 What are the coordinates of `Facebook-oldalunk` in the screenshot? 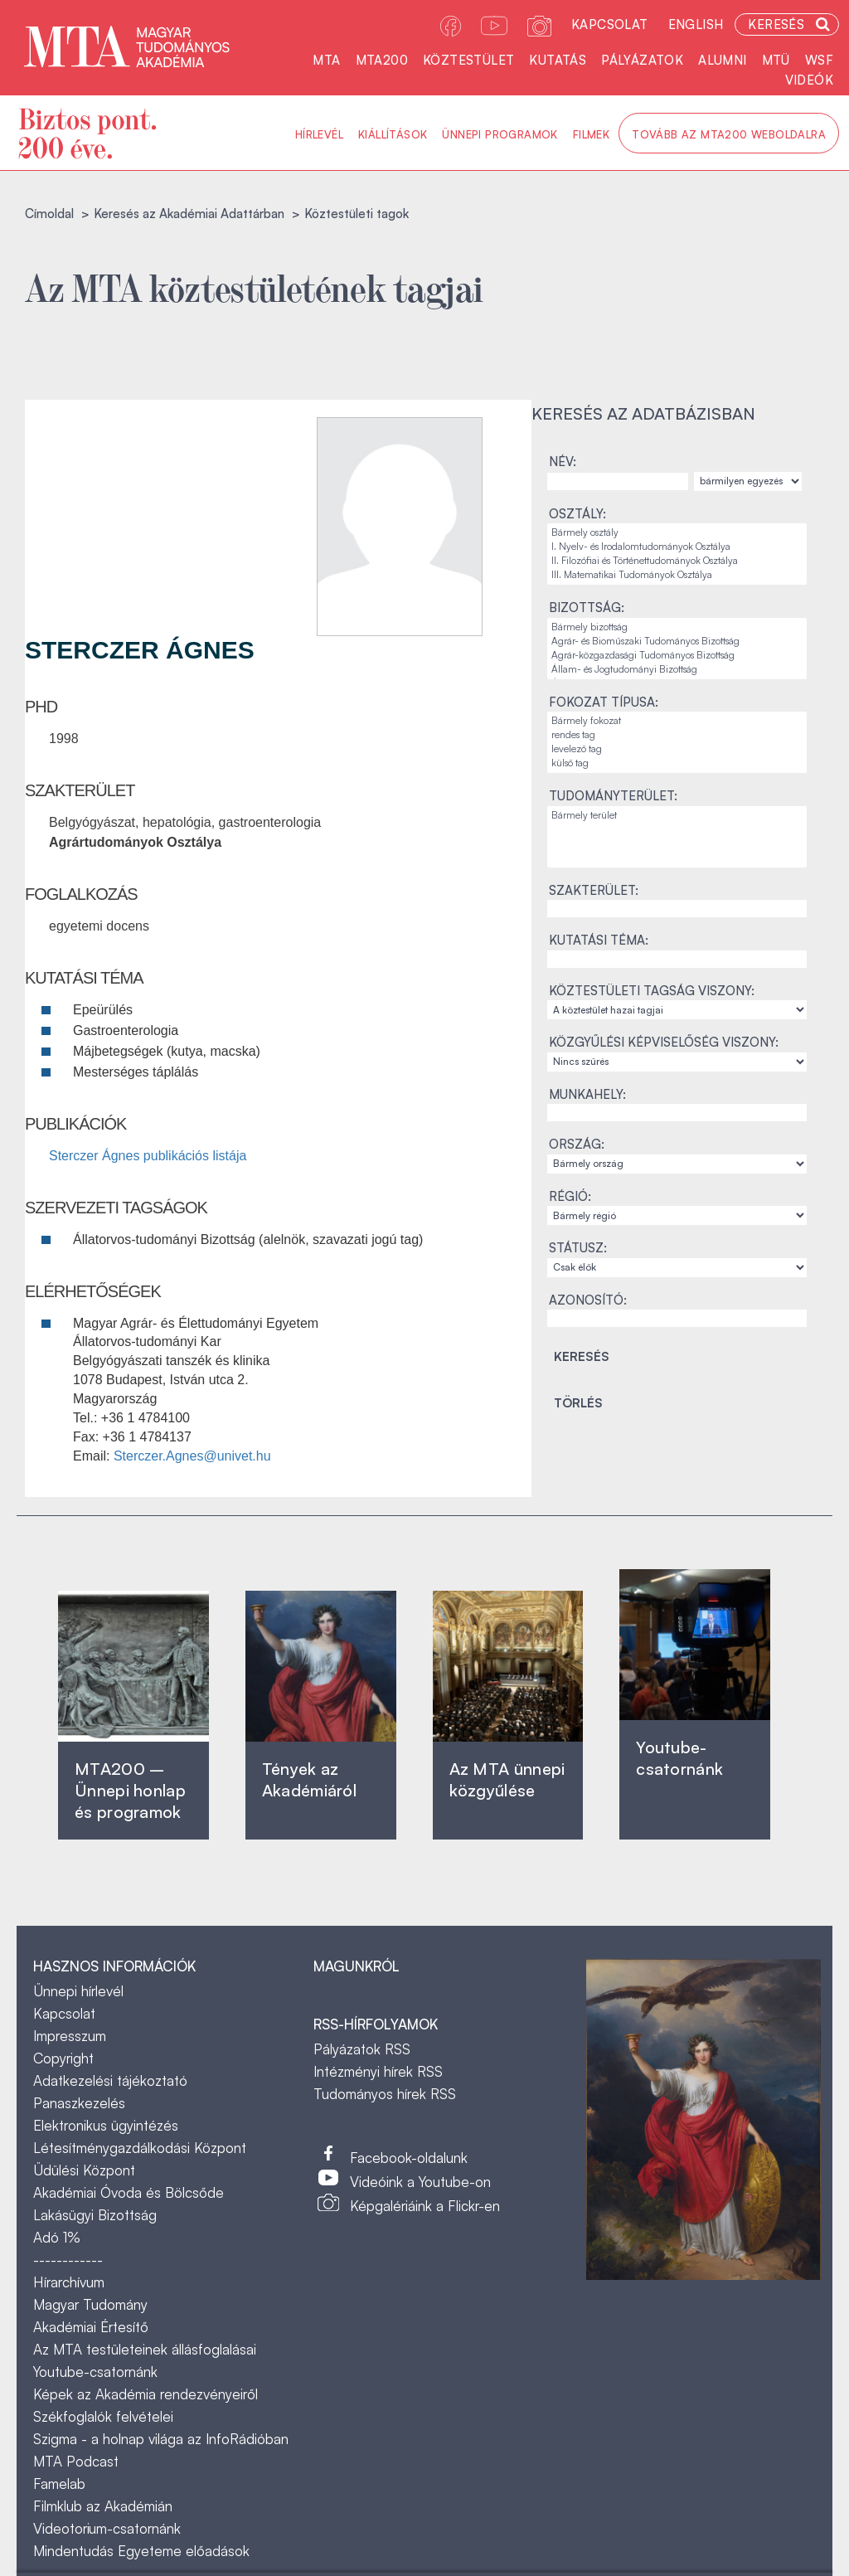 It's located at (409, 2157).